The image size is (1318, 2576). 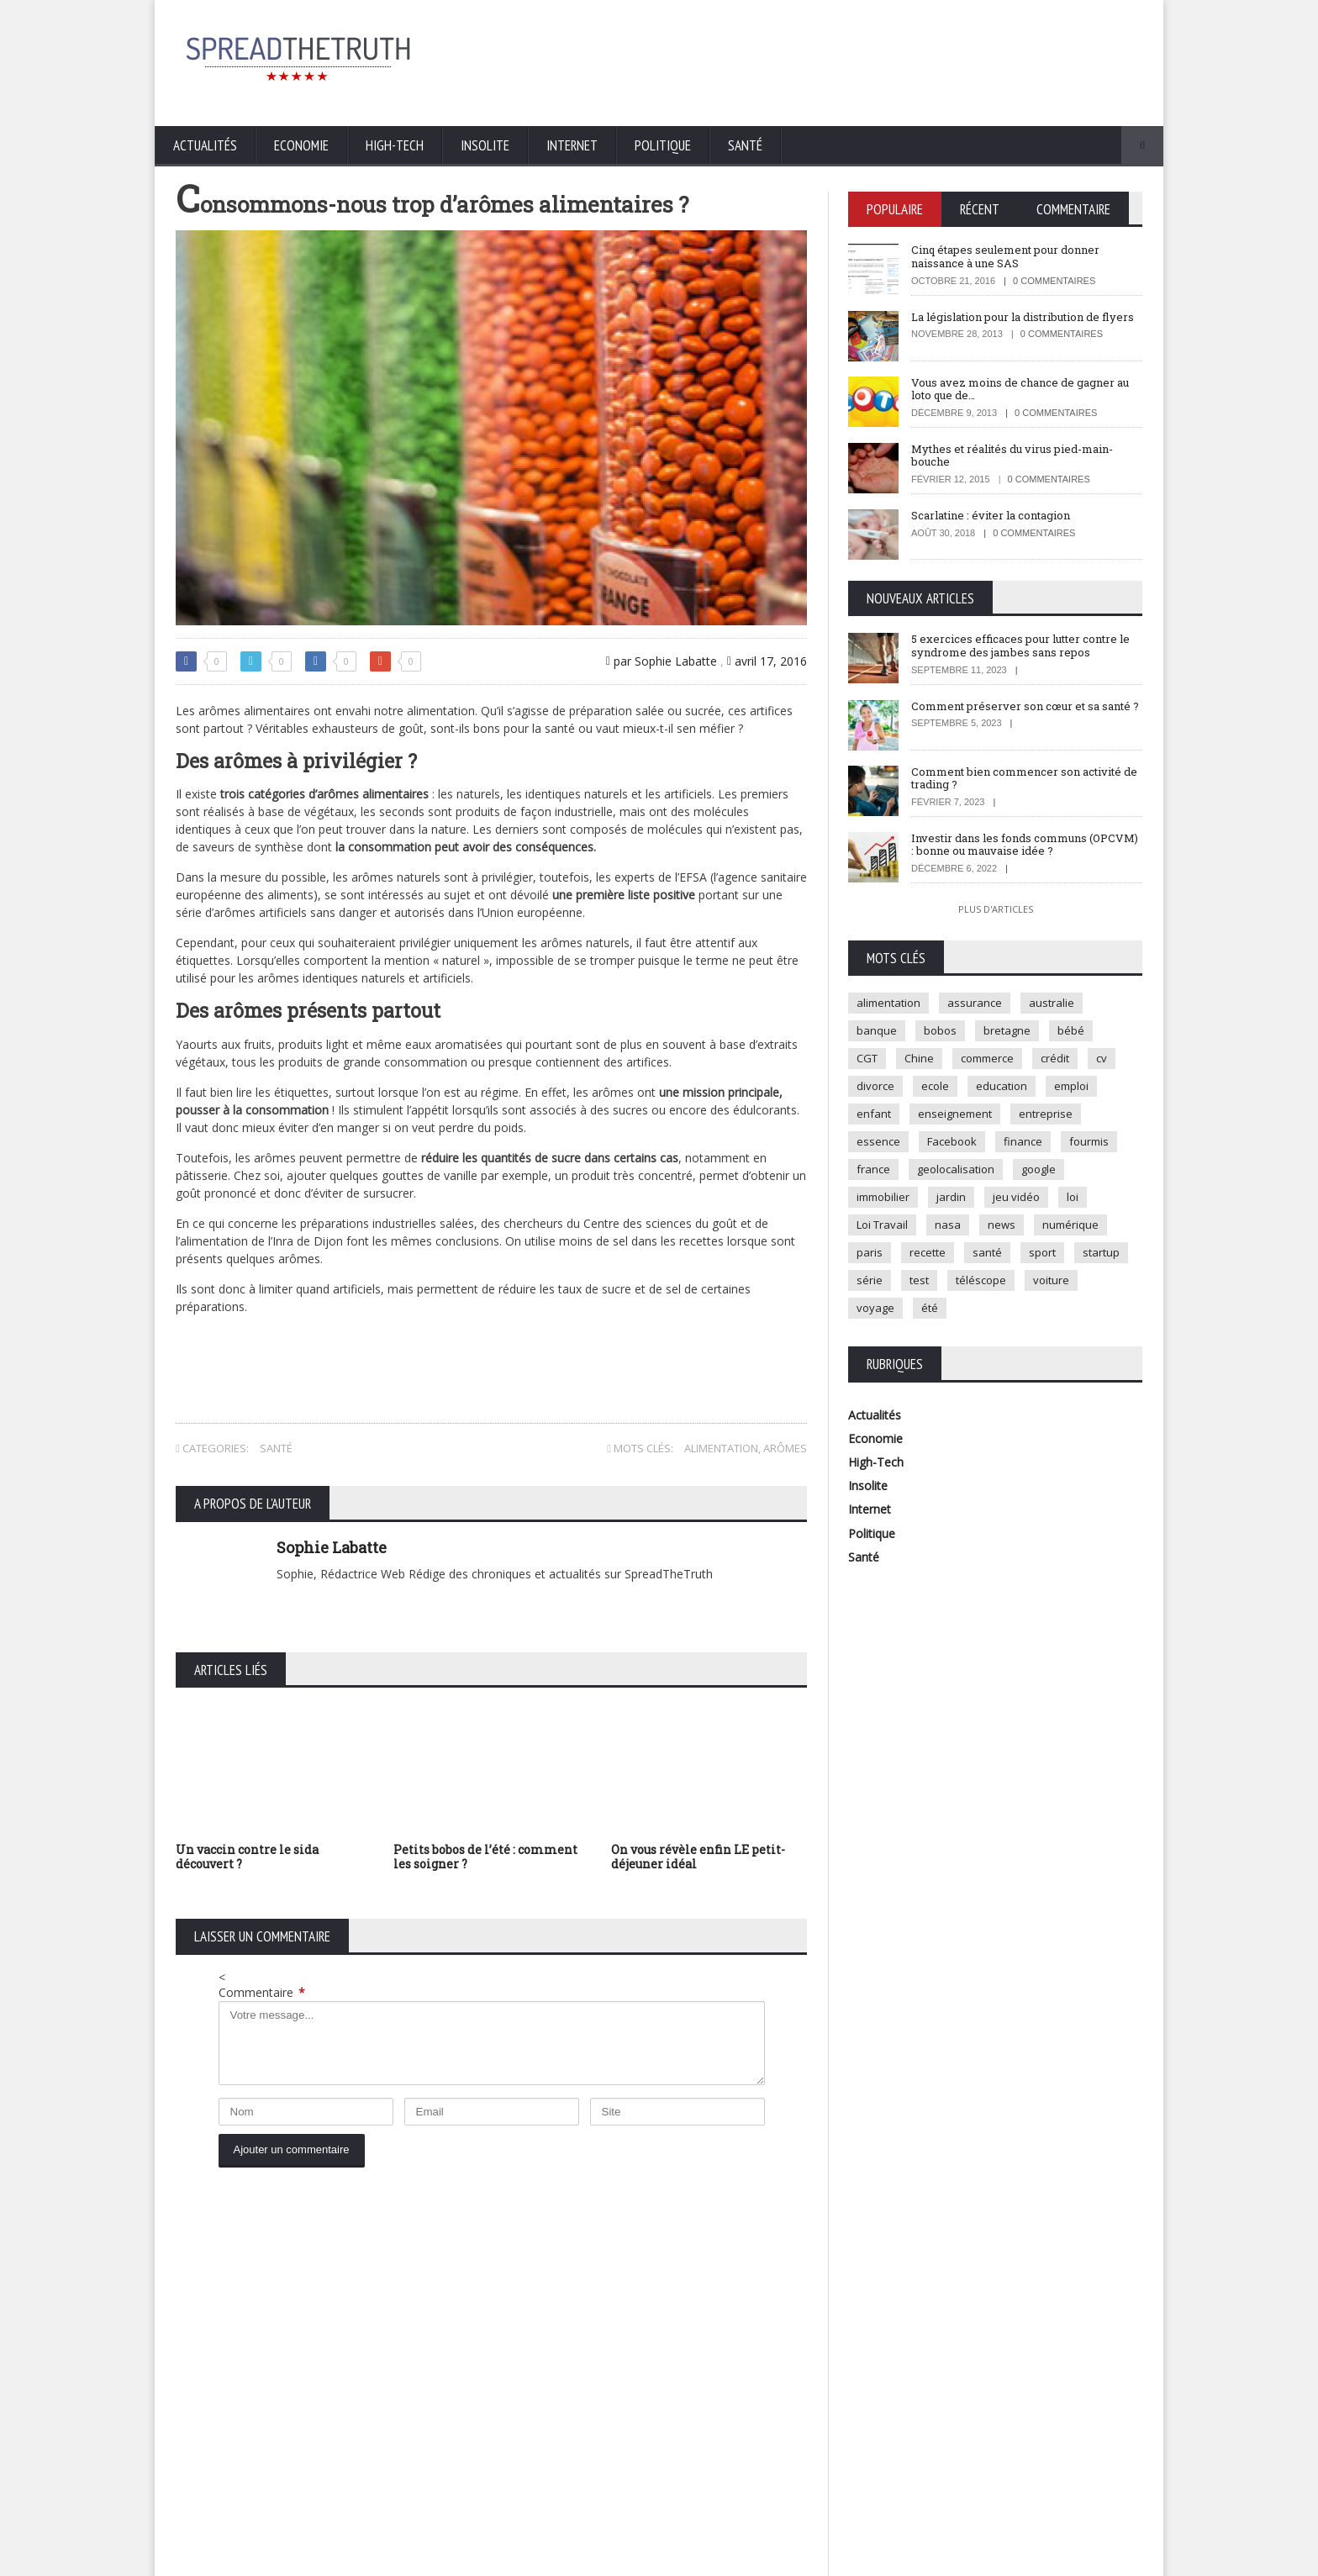 I want to click on Politique, so click(x=663, y=145).